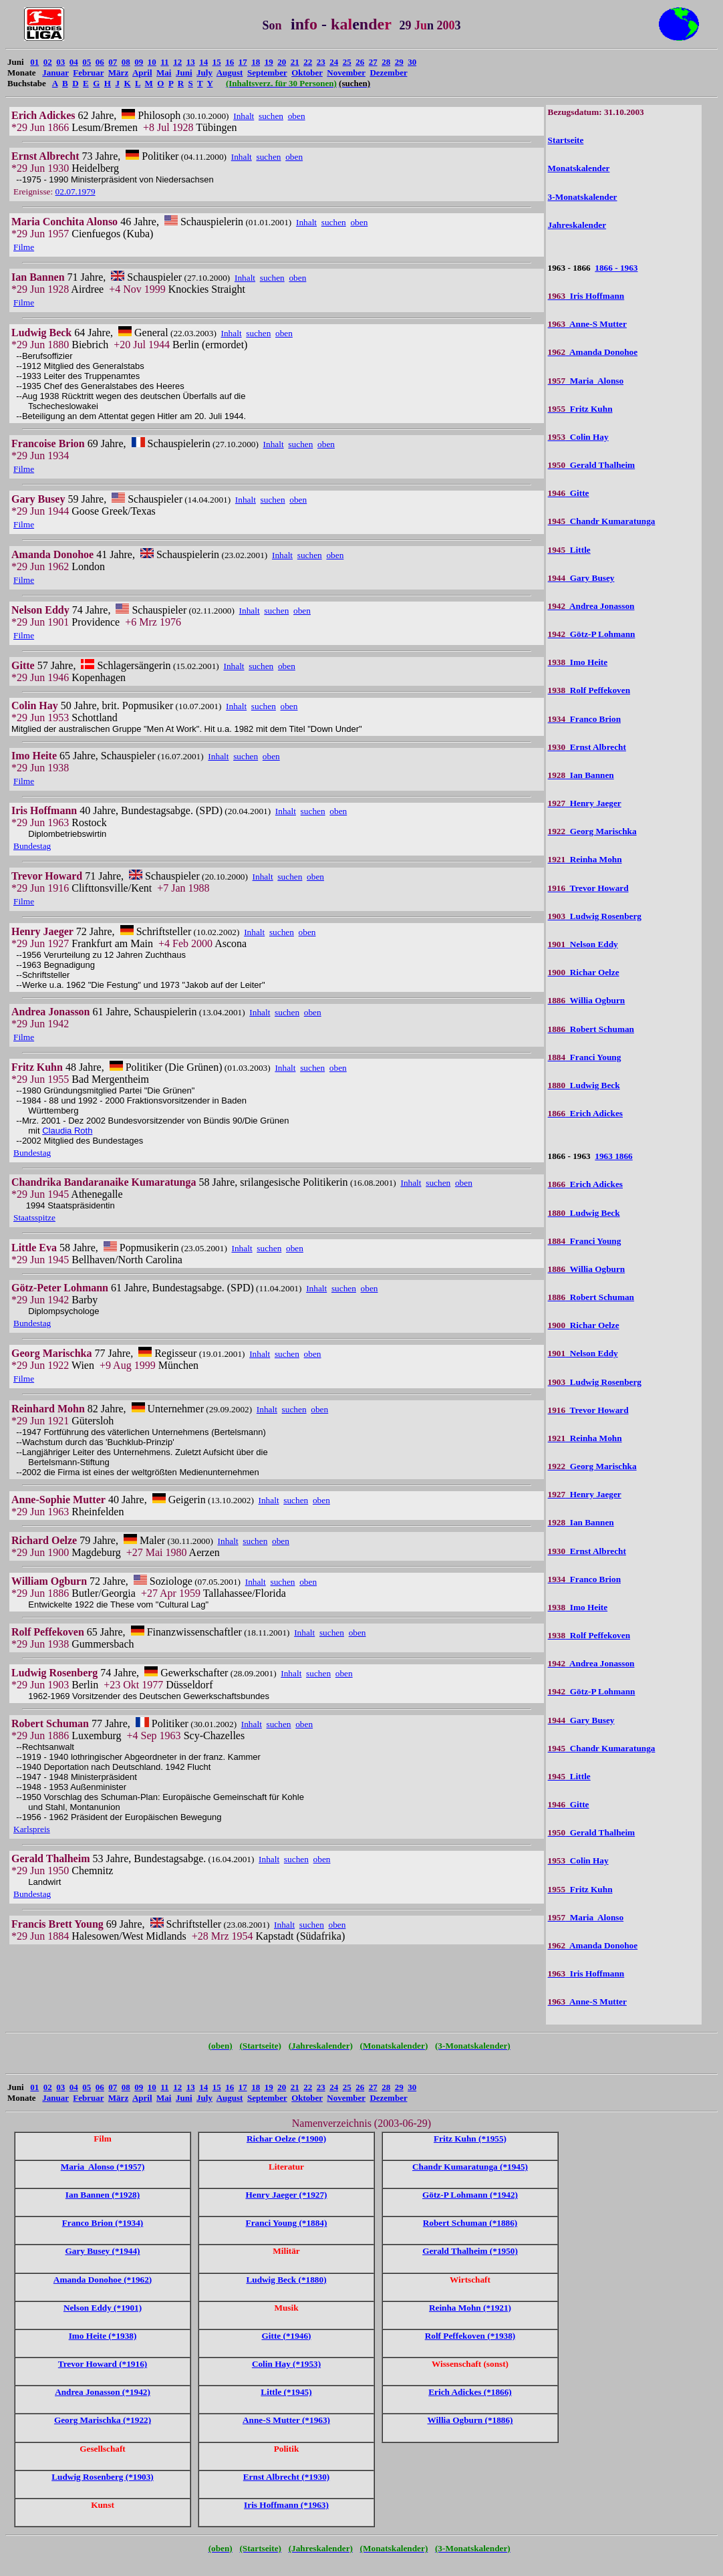  I want to click on 18, so click(255, 62).